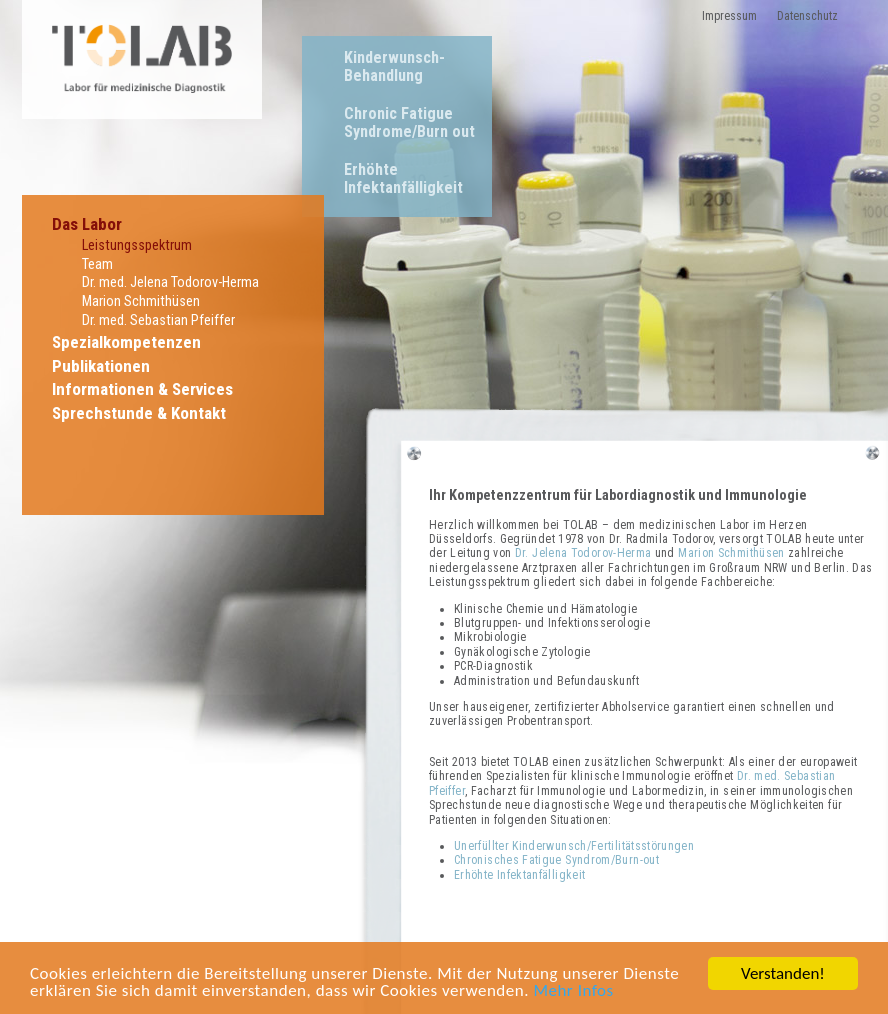 The image size is (888, 1014). Describe the element at coordinates (97, 264) in the screenshot. I see `Team` at that location.